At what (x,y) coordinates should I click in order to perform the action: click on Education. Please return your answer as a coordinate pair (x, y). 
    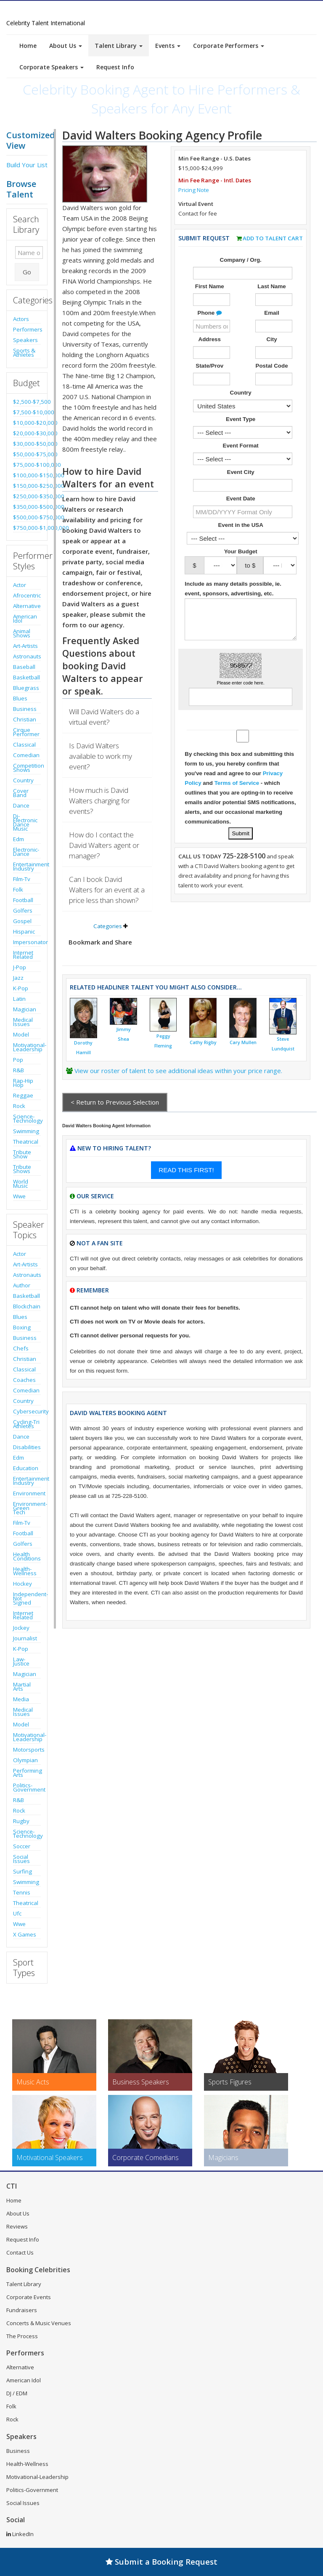
    Looking at the image, I should click on (25, 1468).